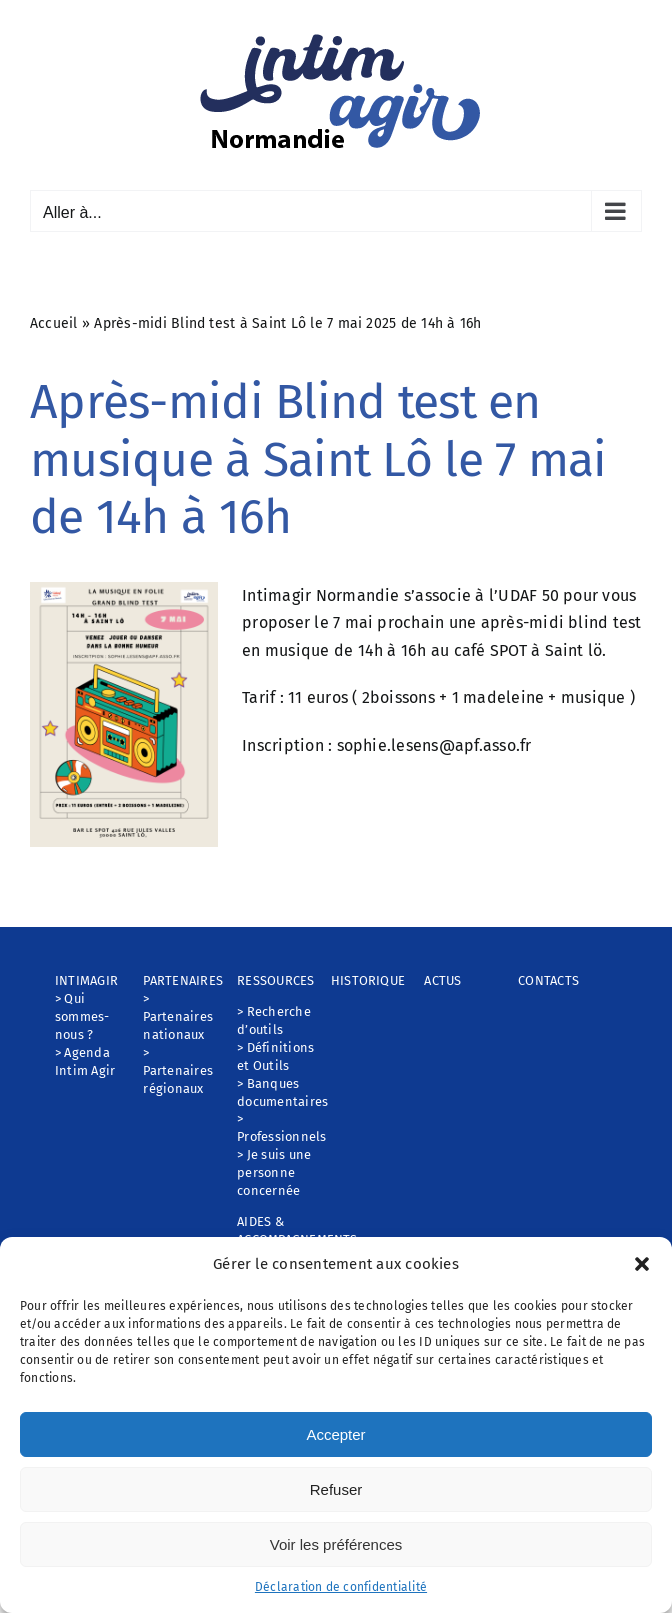 The image size is (672, 1613). Describe the element at coordinates (335, 1434) in the screenshot. I see `Accepter` at that location.